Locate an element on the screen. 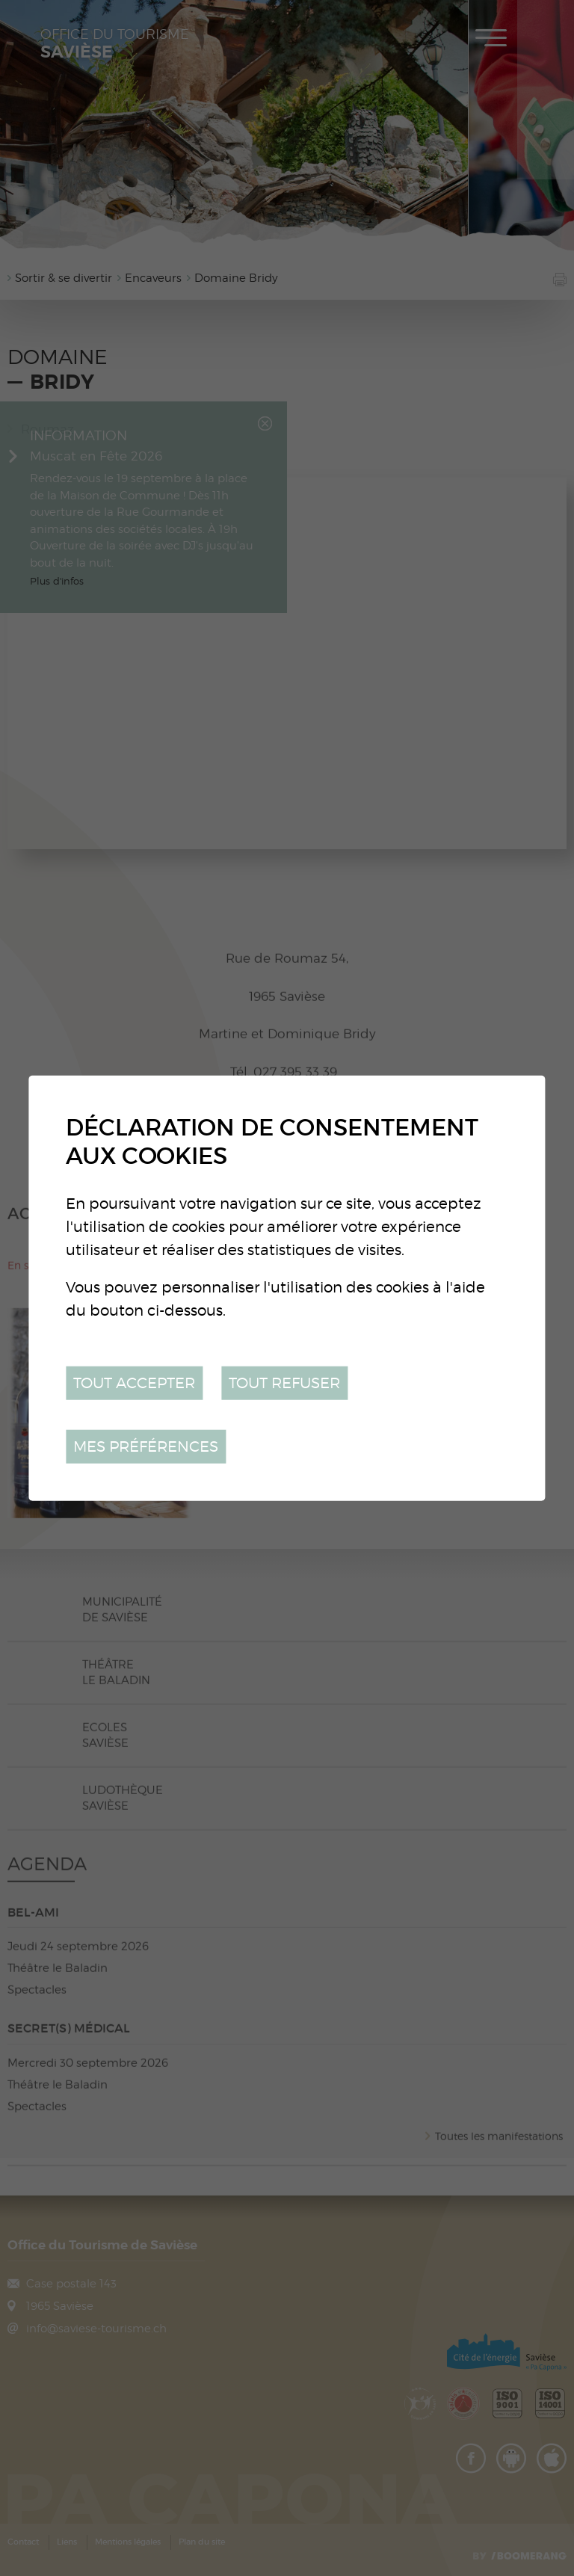 Image resolution: width=574 pixels, height=2576 pixels. Tout refuser is located at coordinates (284, 1382).